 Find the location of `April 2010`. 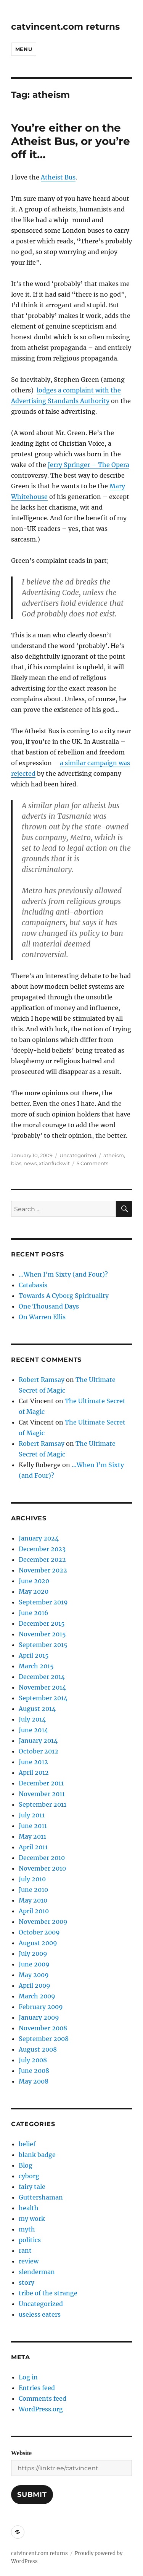

April 2010 is located at coordinates (34, 1911).